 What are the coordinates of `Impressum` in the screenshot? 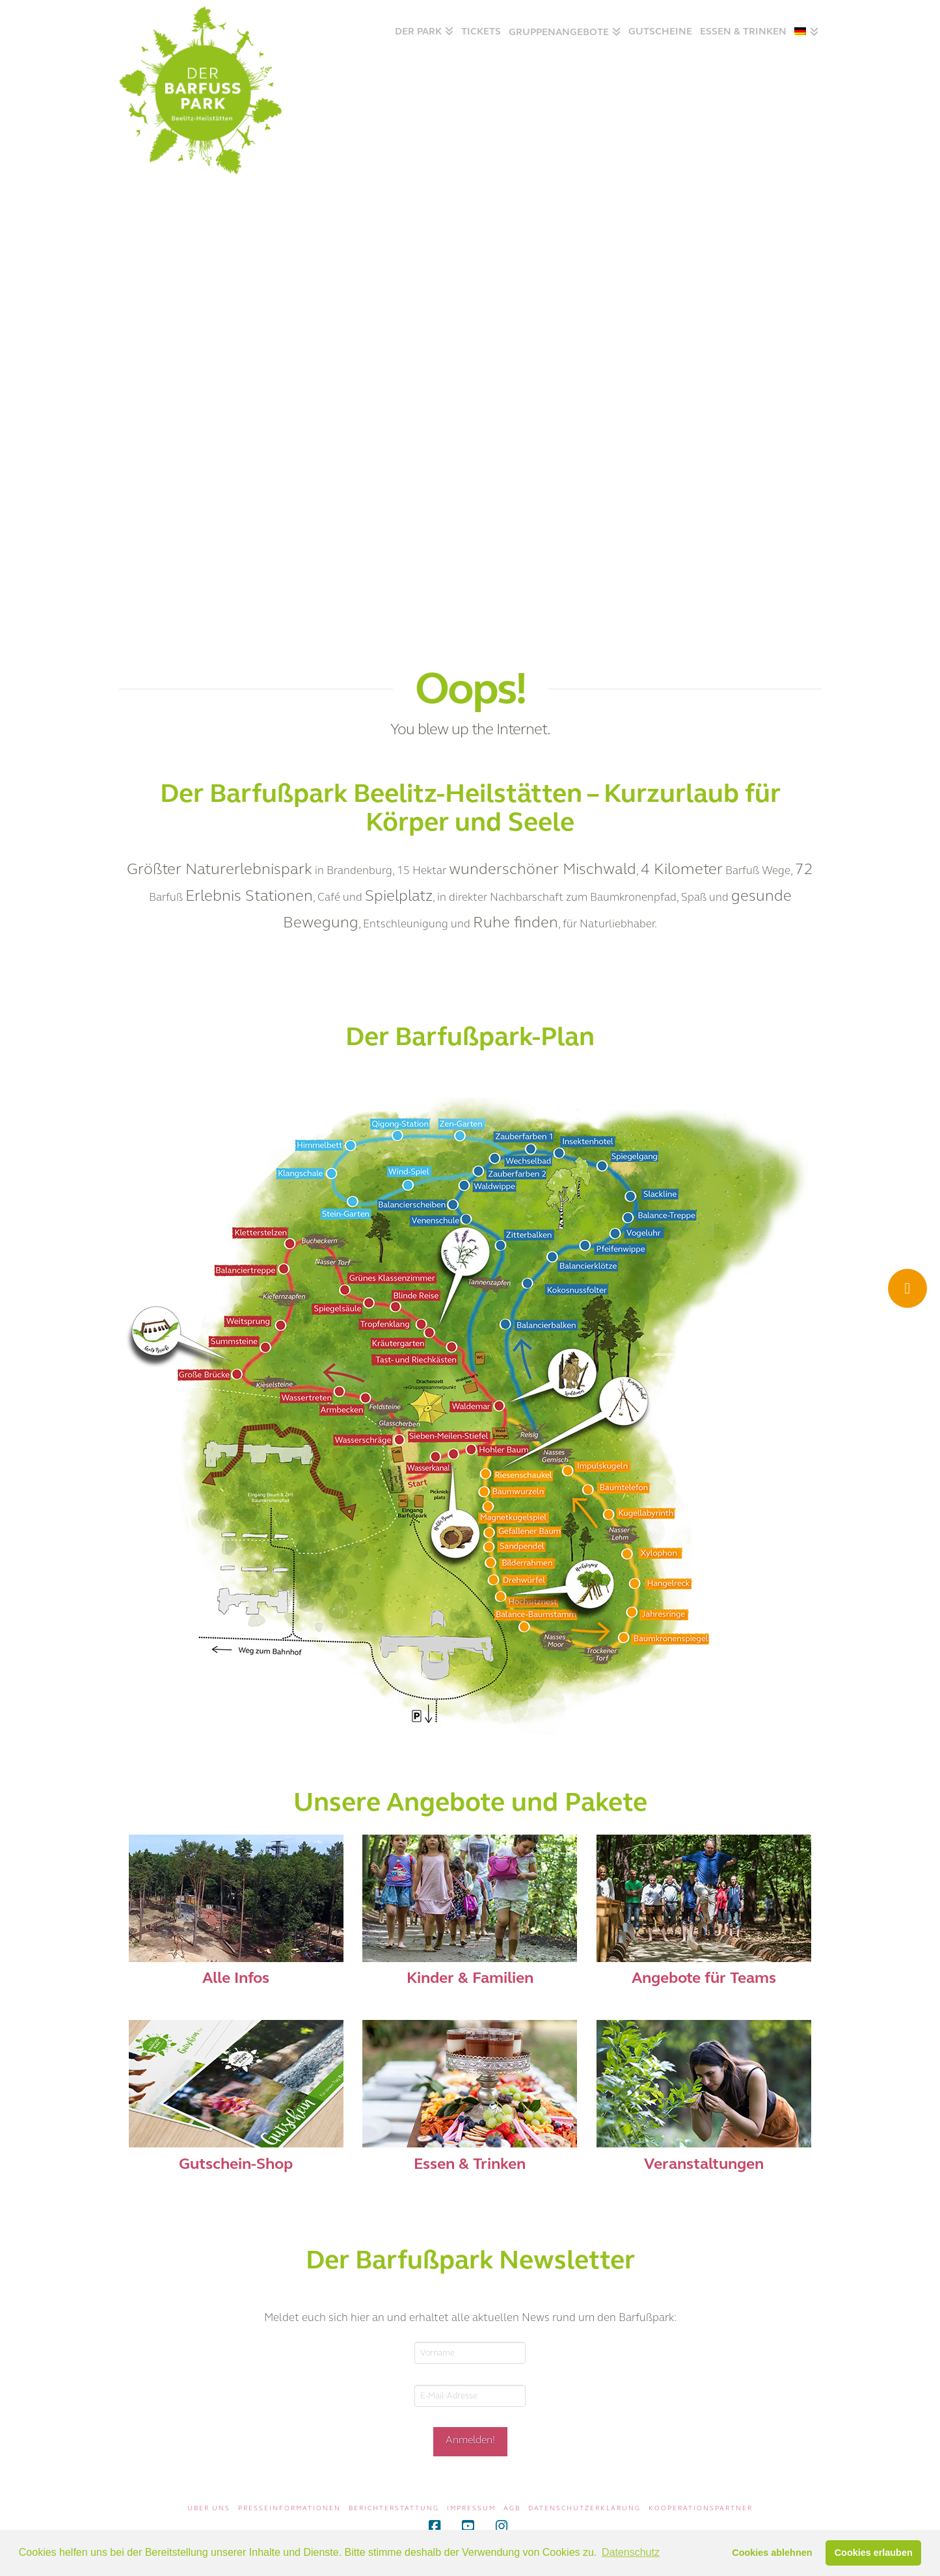 It's located at (471, 2508).